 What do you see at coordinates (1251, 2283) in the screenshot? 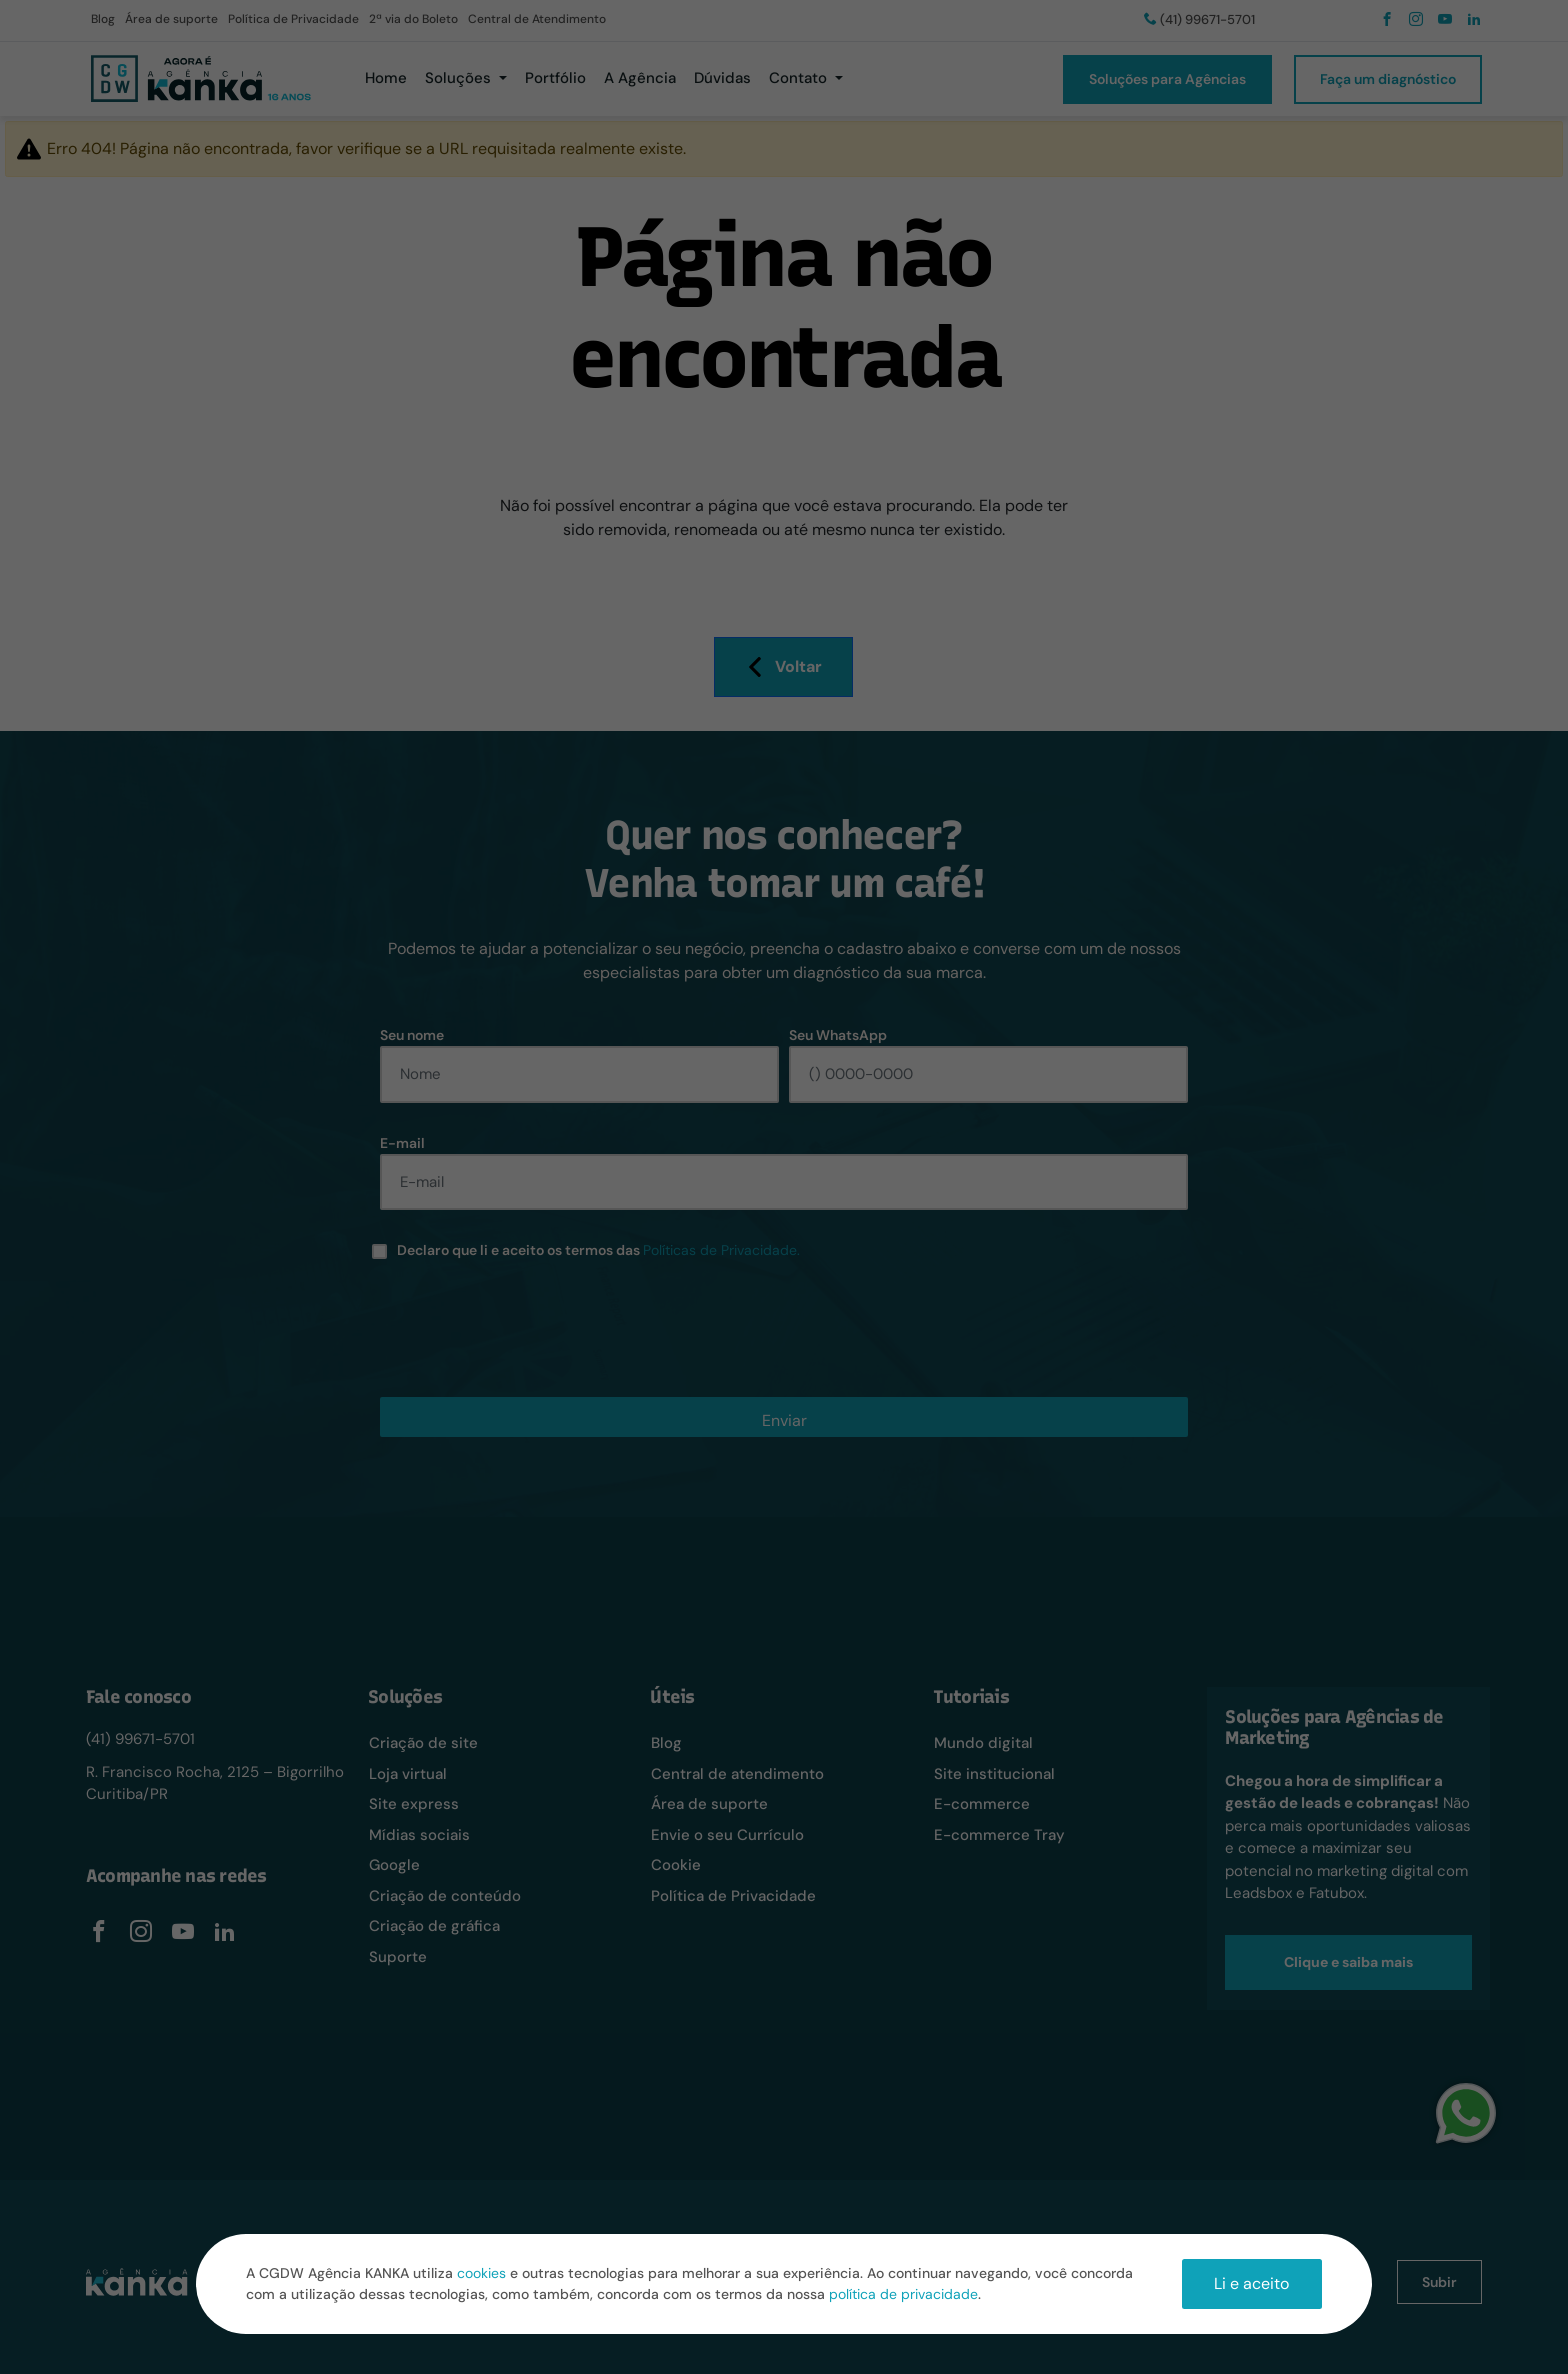
I see `Li e aceito` at bounding box center [1251, 2283].